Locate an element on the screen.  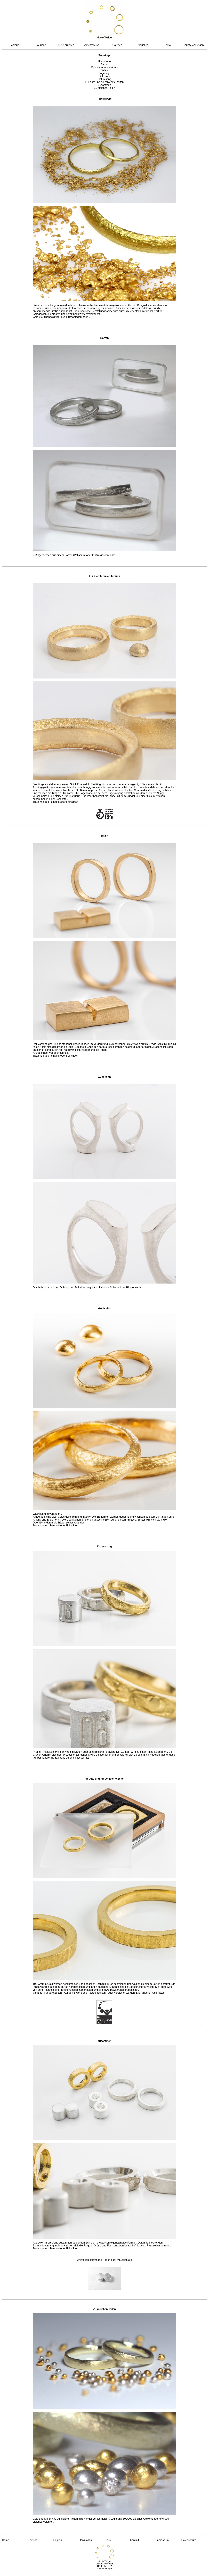
Datumsring is located at coordinates (104, 79).